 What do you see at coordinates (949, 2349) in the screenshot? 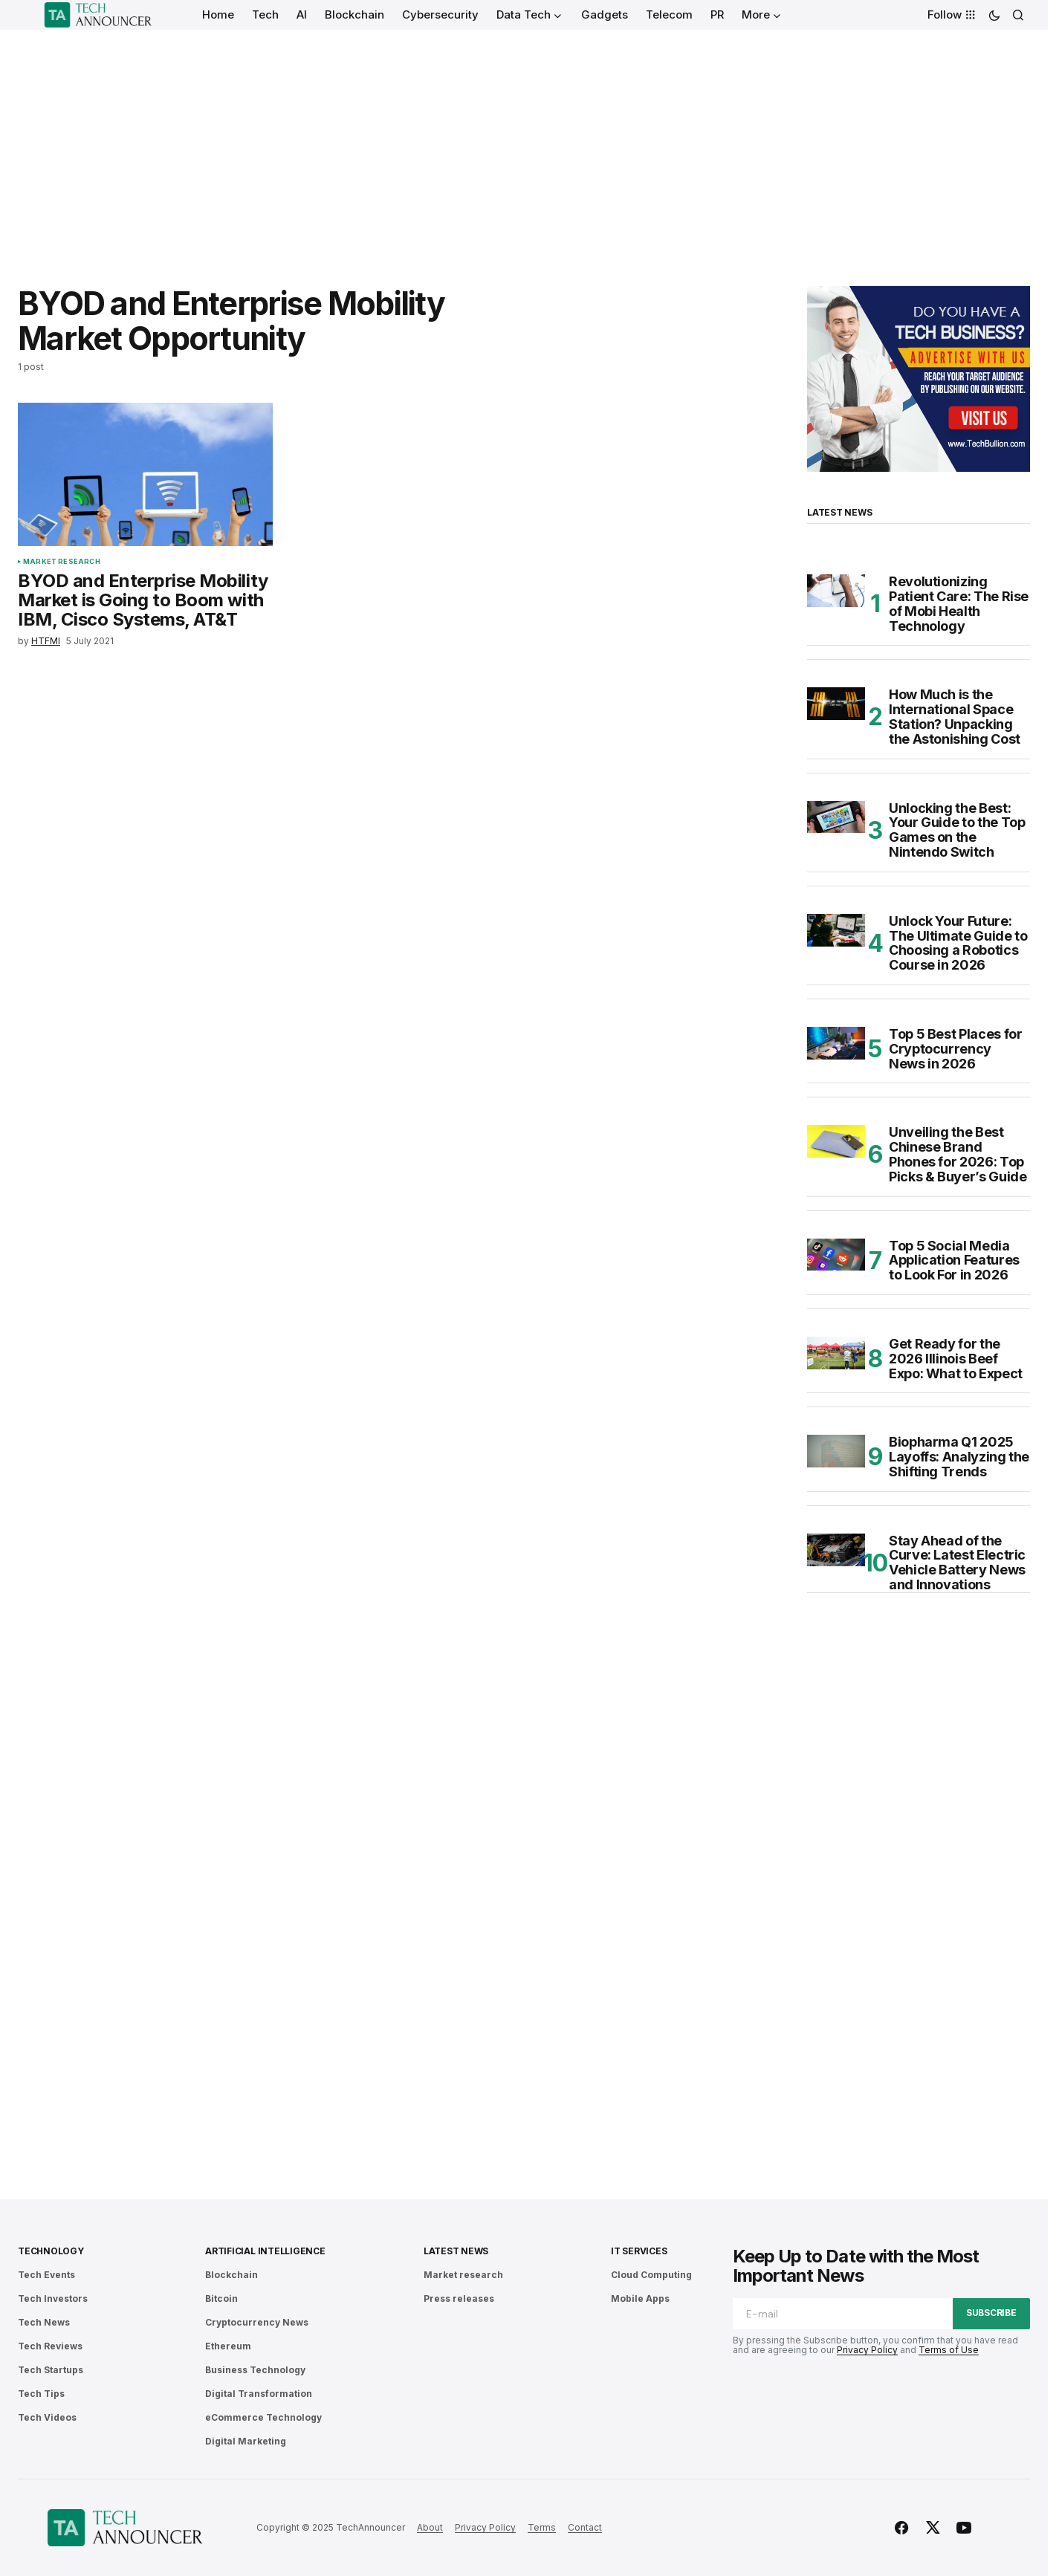
I see `Terms of Use` at bounding box center [949, 2349].